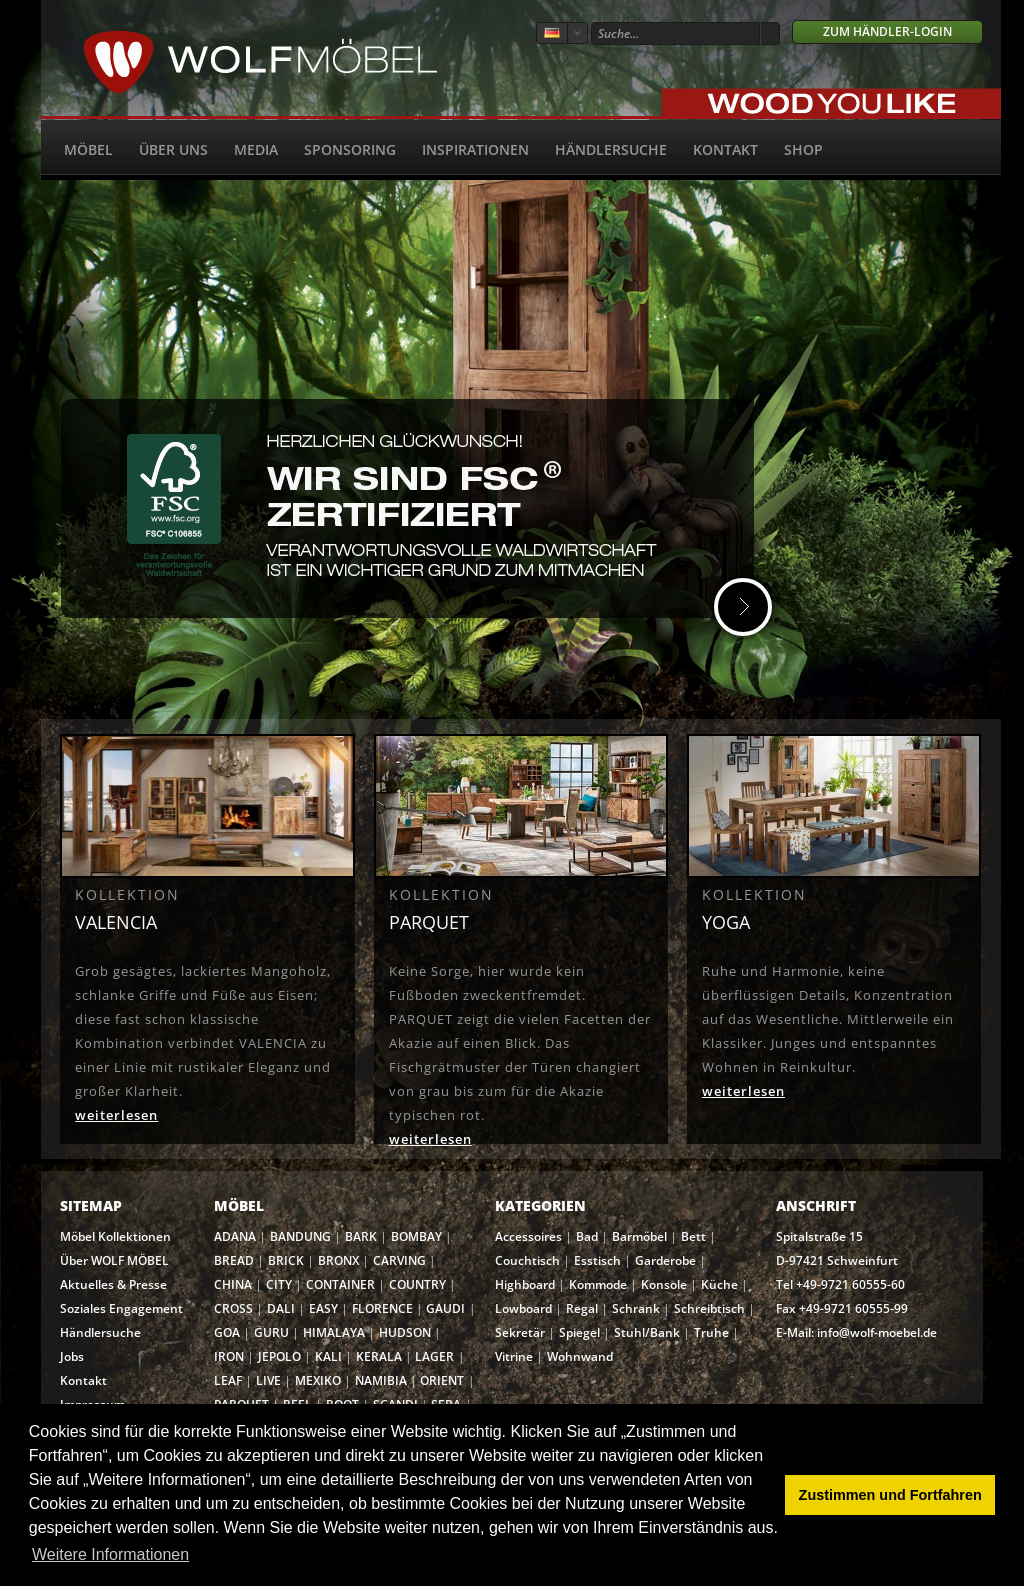 Image resolution: width=1024 pixels, height=1586 pixels. I want to click on FLORENCE, so click(382, 1308).